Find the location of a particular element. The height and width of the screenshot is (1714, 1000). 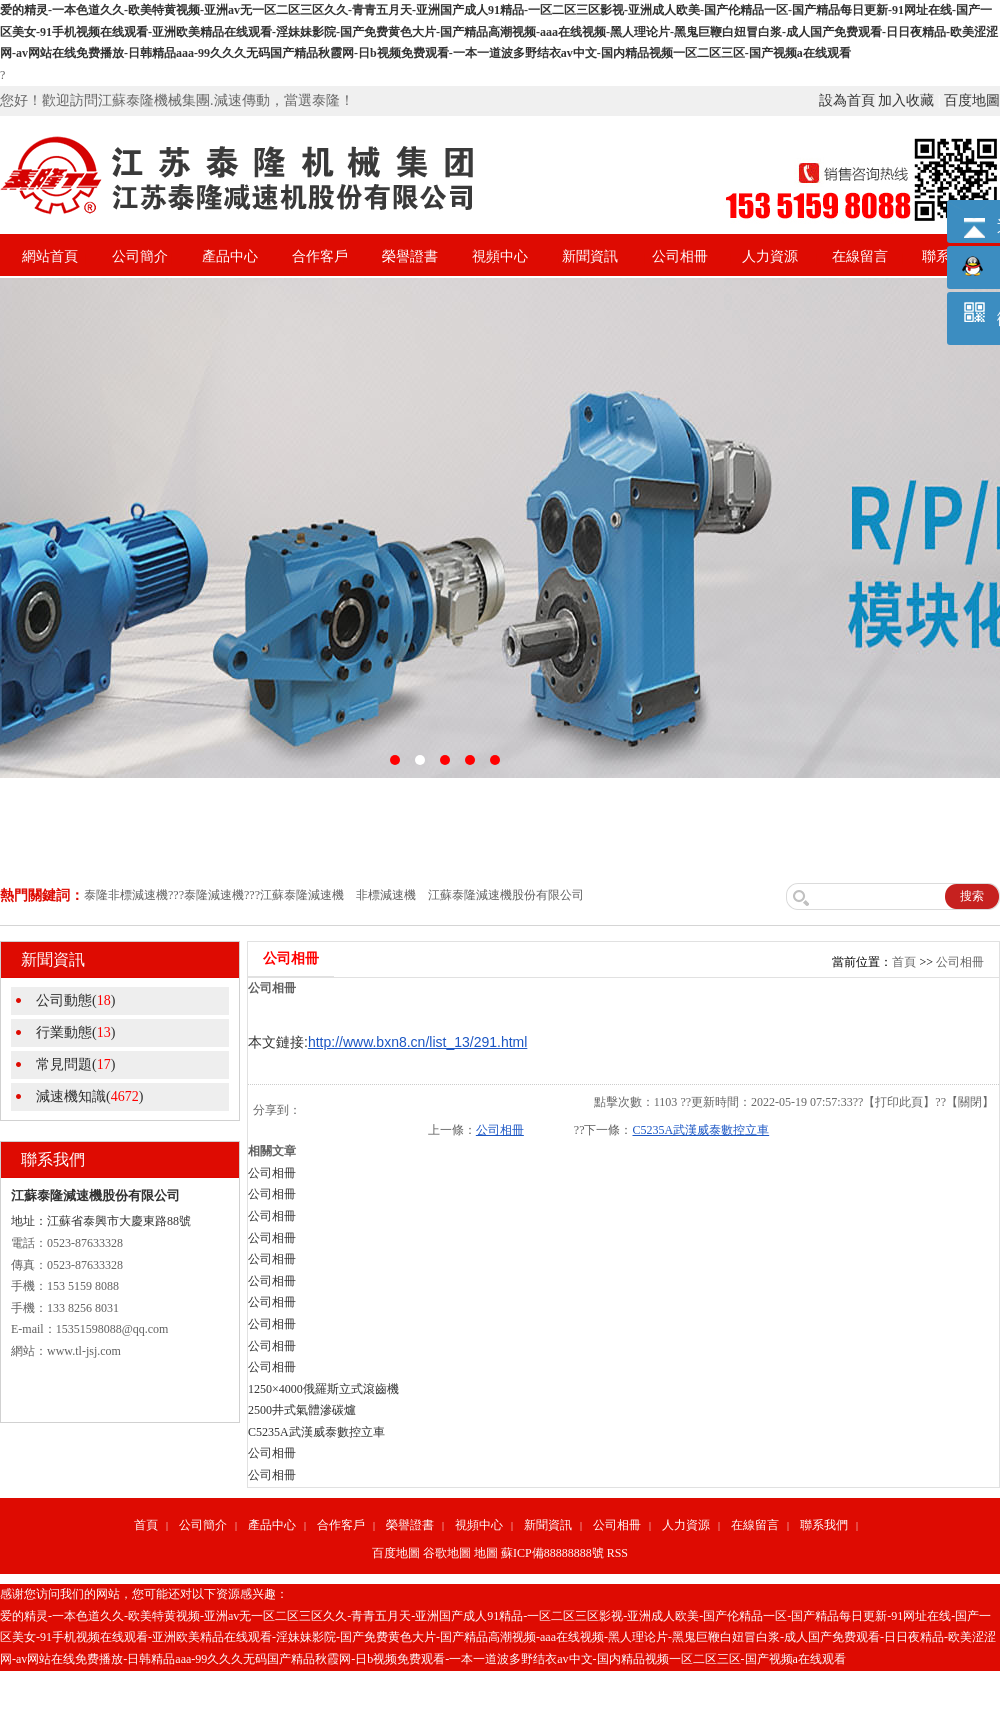

公司相冊 is located at coordinates (680, 256).